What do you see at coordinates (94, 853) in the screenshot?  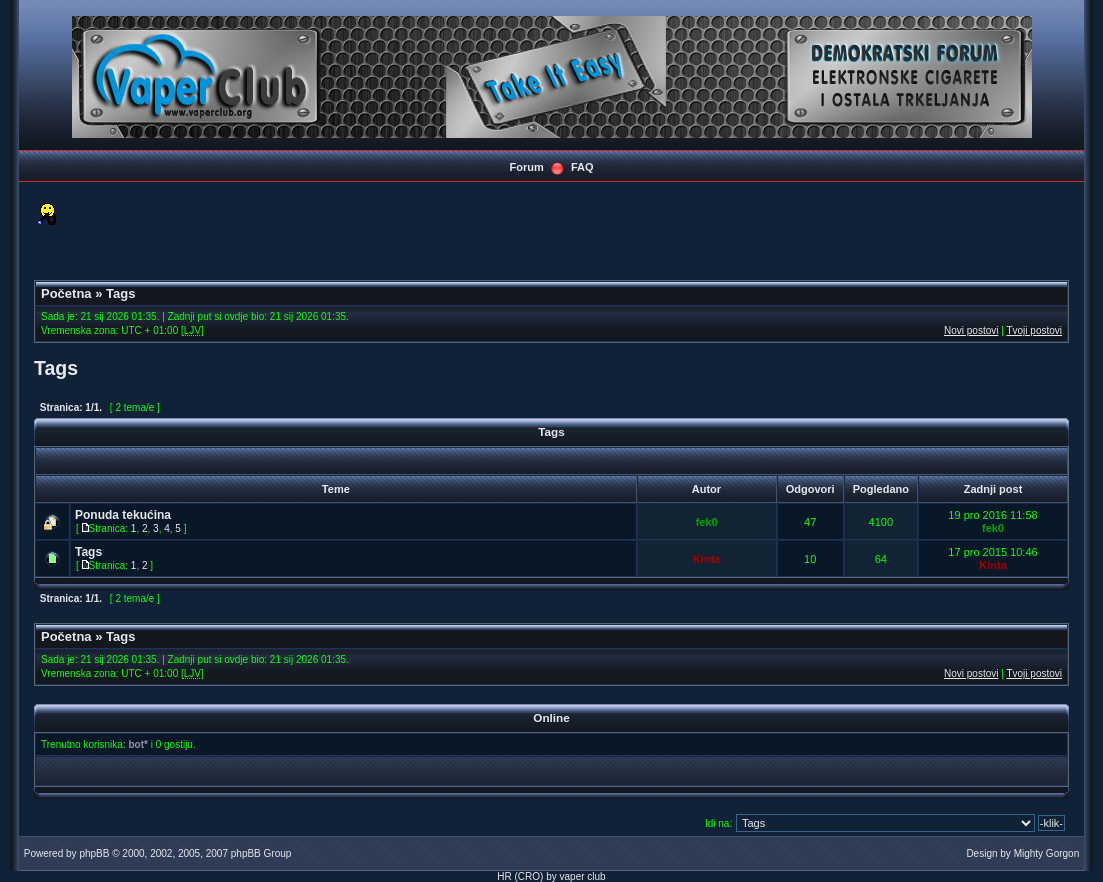 I see `phpBB` at bounding box center [94, 853].